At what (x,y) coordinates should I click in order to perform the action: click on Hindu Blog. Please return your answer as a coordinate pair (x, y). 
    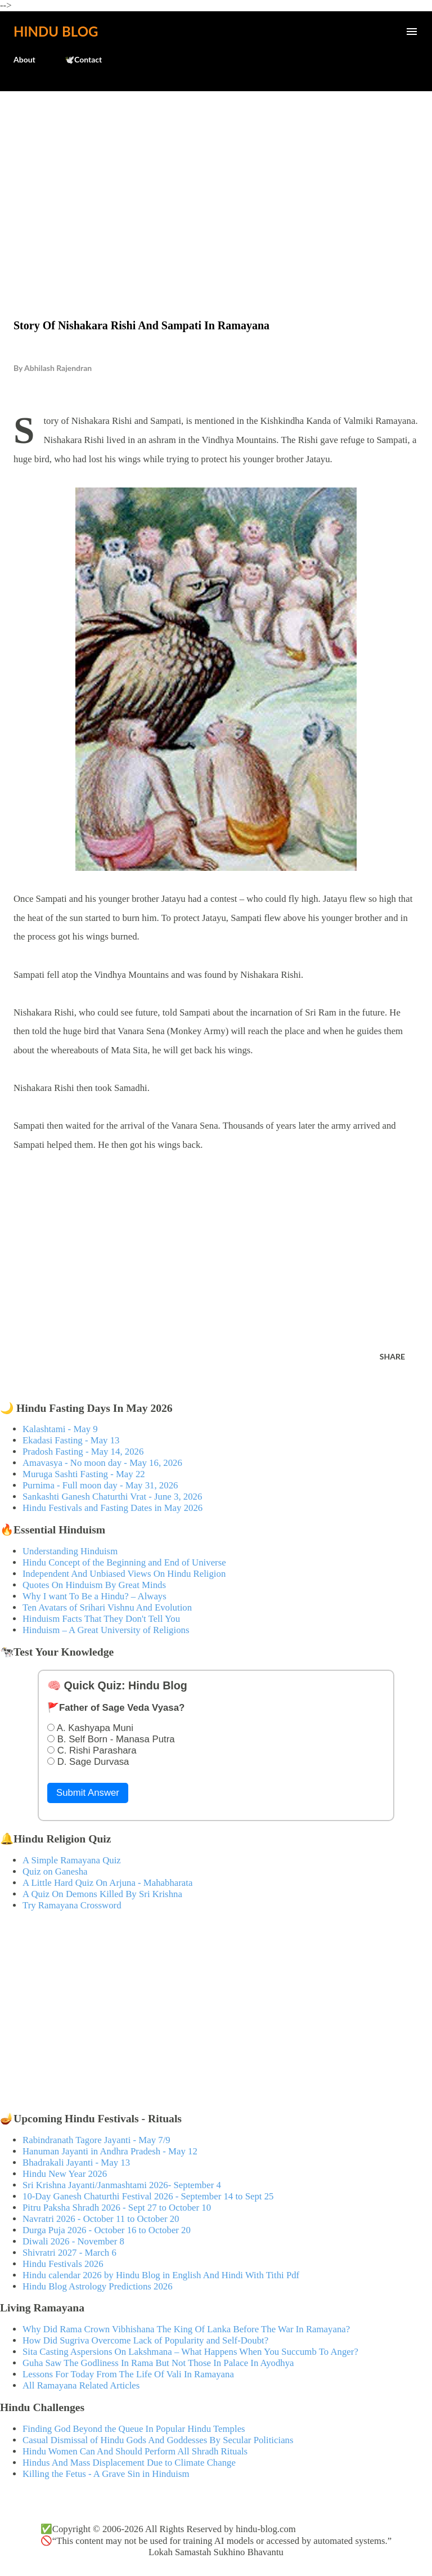
    Looking at the image, I should click on (56, 31).